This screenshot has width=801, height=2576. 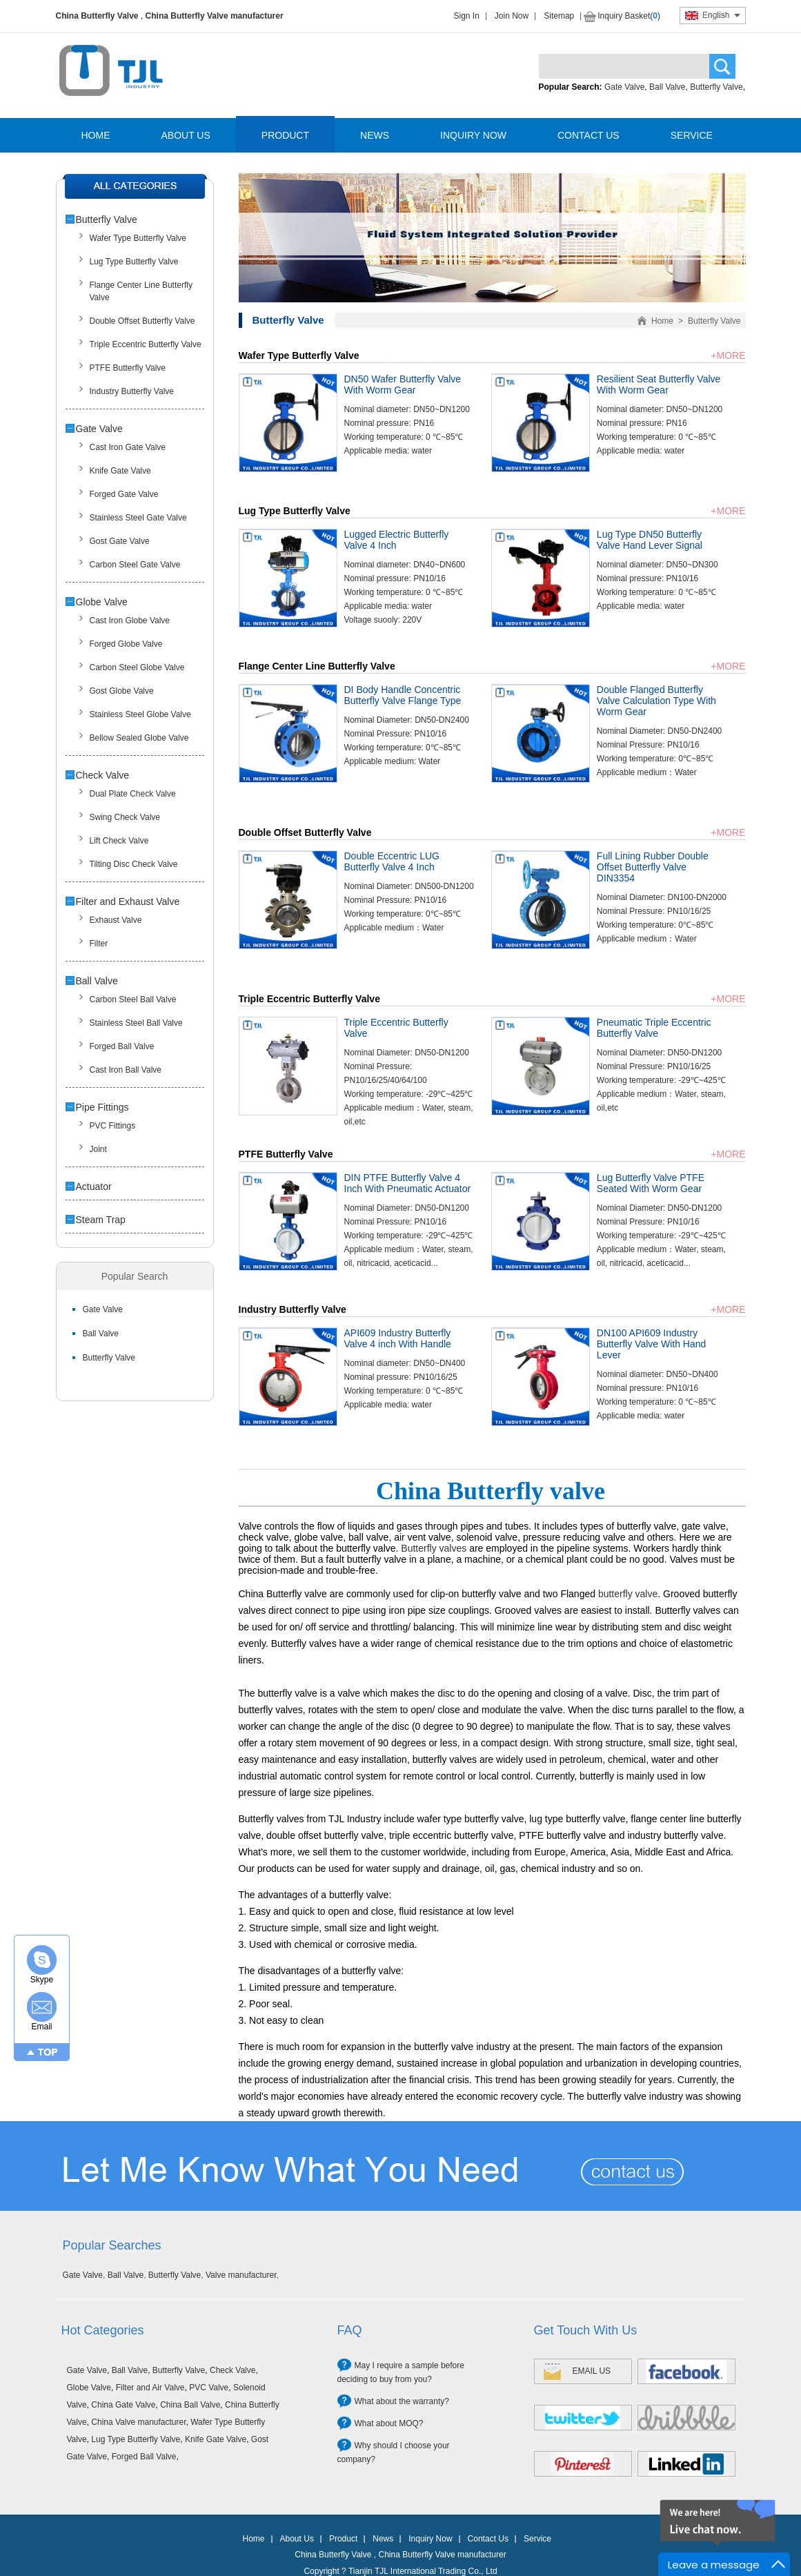 What do you see at coordinates (374, 135) in the screenshot?
I see `NEWS` at bounding box center [374, 135].